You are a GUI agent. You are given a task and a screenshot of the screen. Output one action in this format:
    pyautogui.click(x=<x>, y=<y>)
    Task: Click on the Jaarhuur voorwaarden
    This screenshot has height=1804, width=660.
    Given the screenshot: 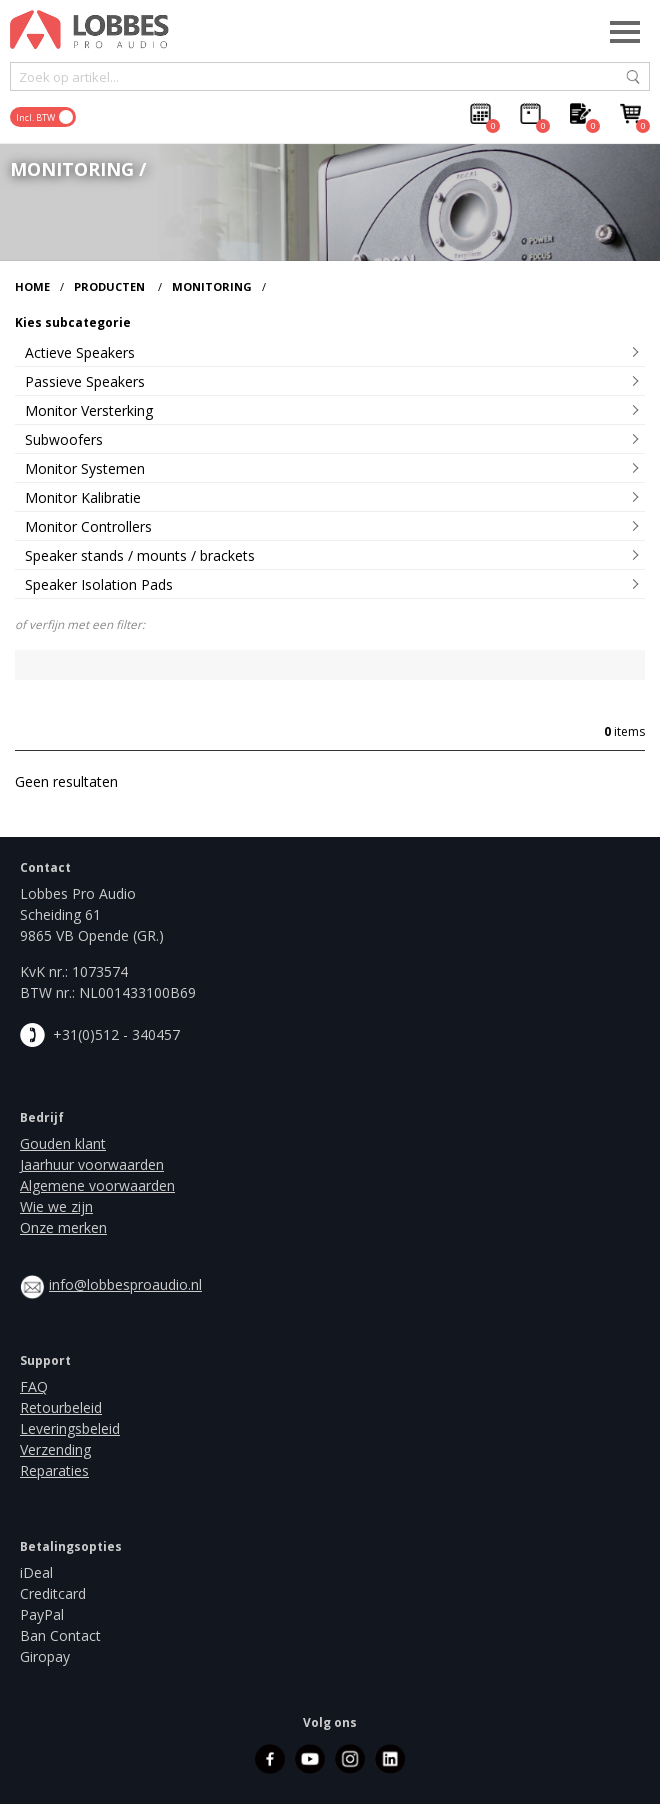 What is the action you would take?
    pyautogui.click(x=92, y=1164)
    